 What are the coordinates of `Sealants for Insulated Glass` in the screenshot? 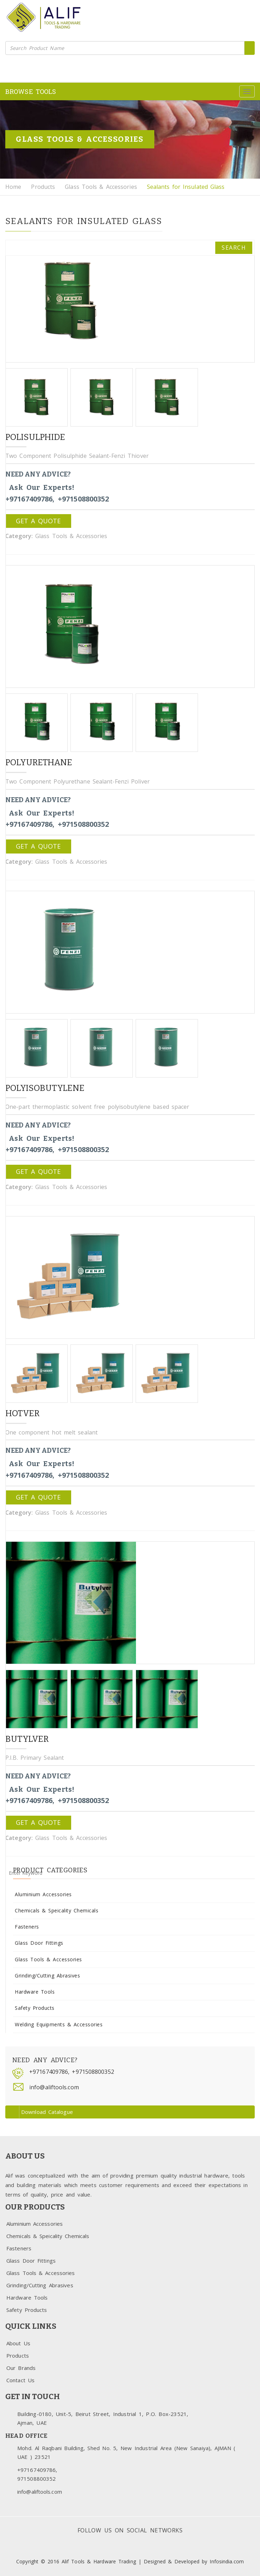 It's located at (186, 187).